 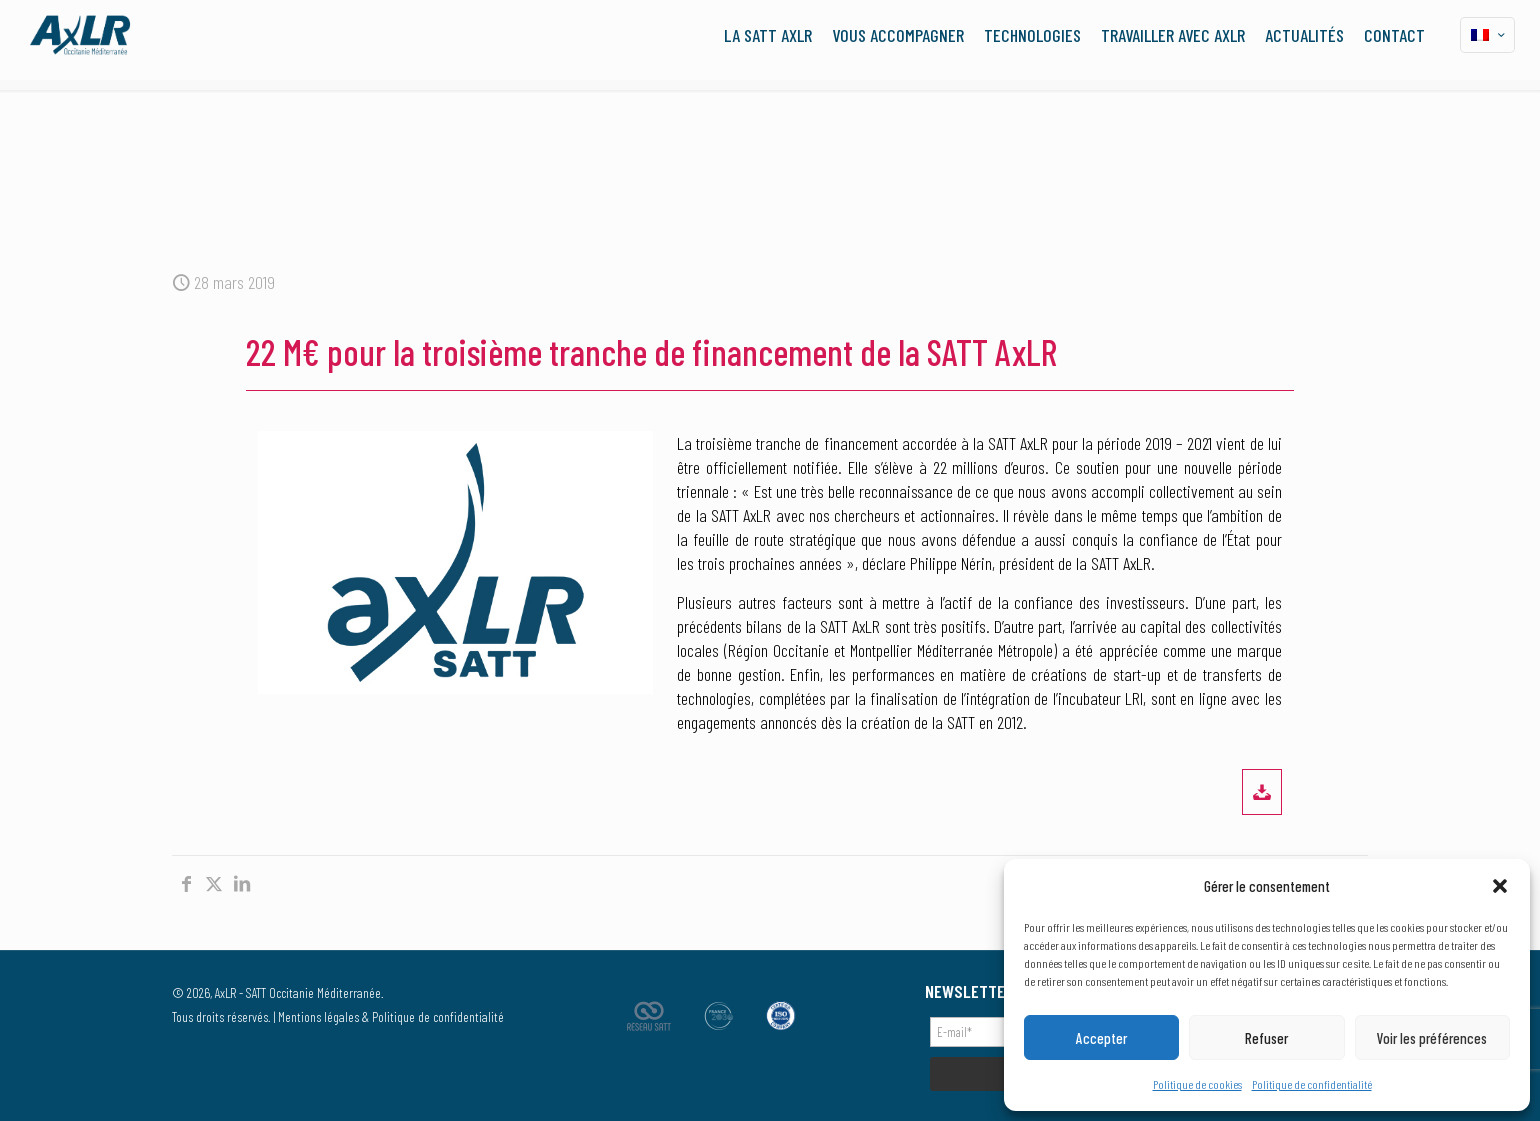 I want to click on [Language menu icon], so click(x=1487, y=35).